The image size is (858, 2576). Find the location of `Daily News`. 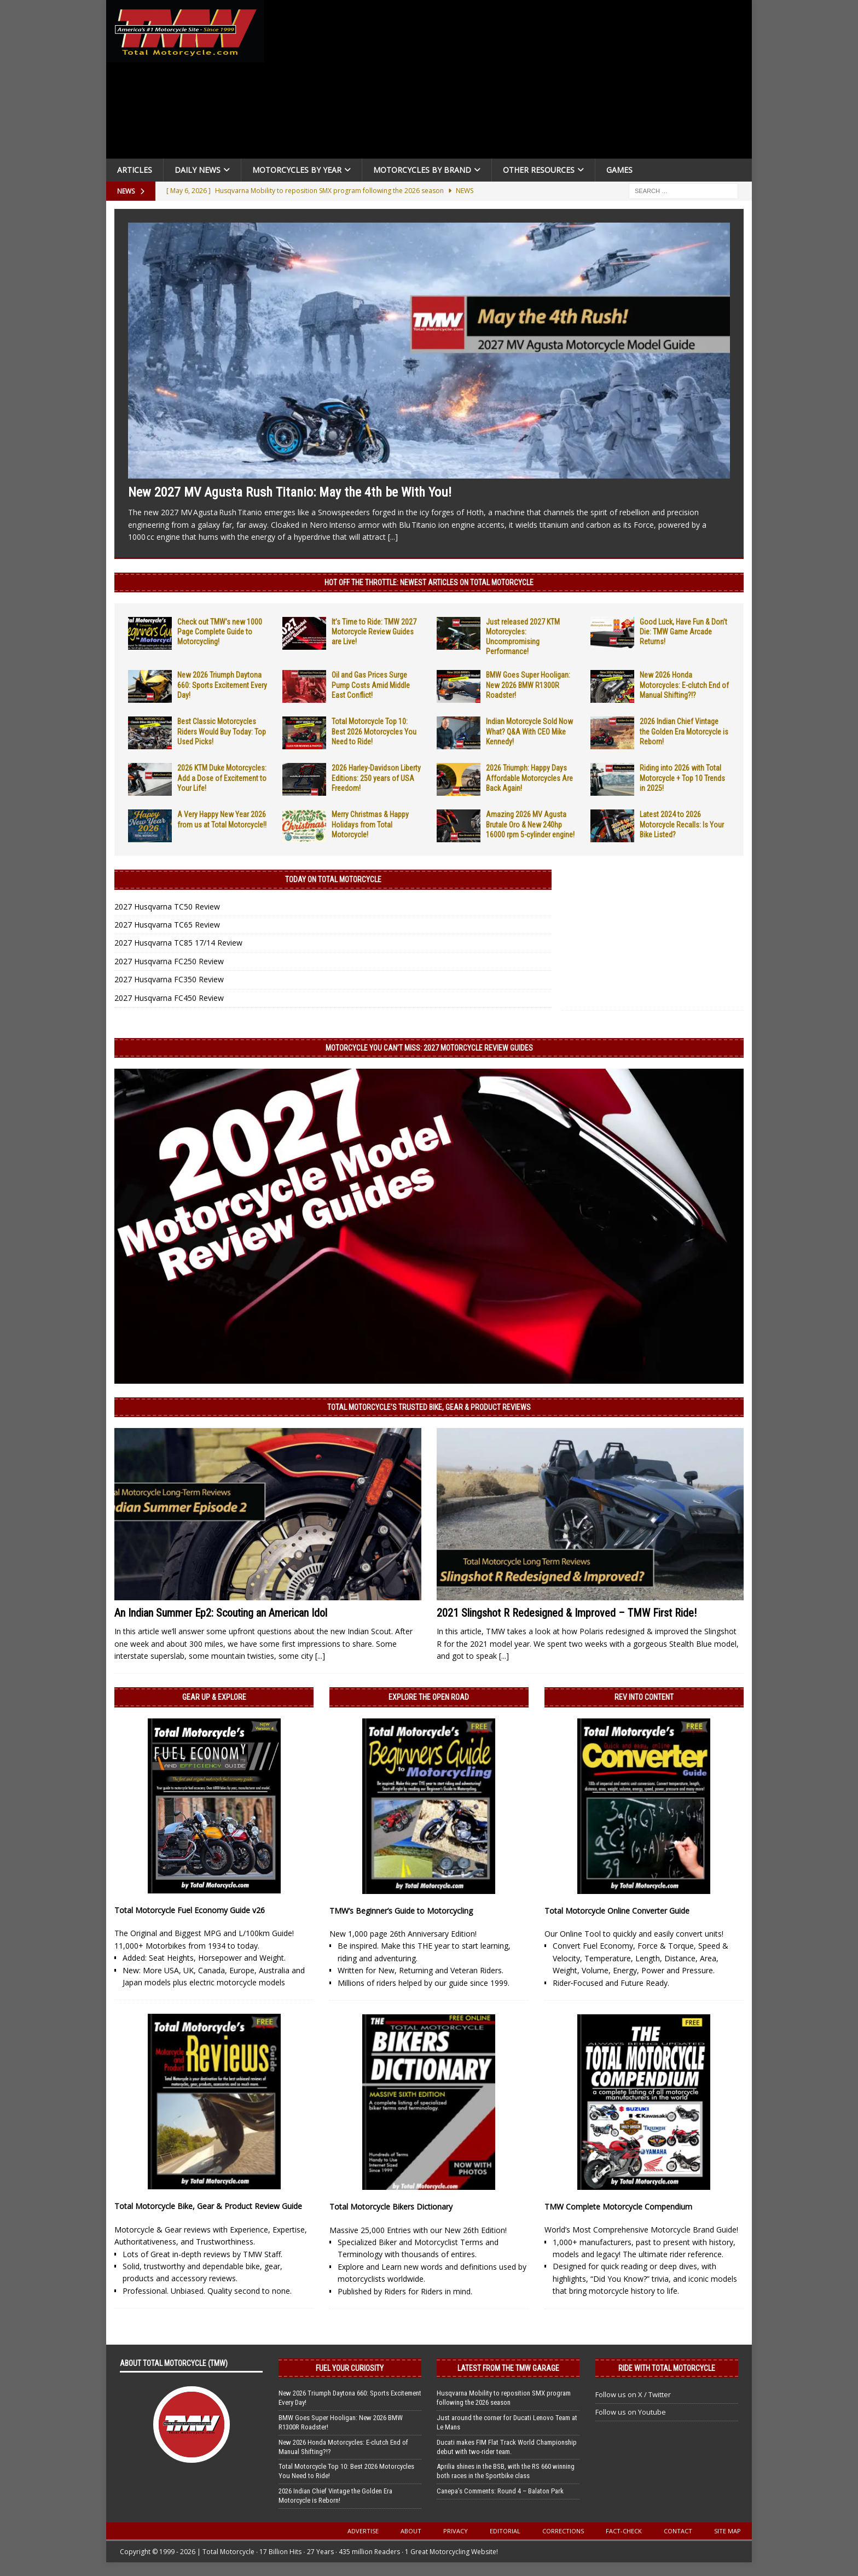

Daily News is located at coordinates (198, 170).